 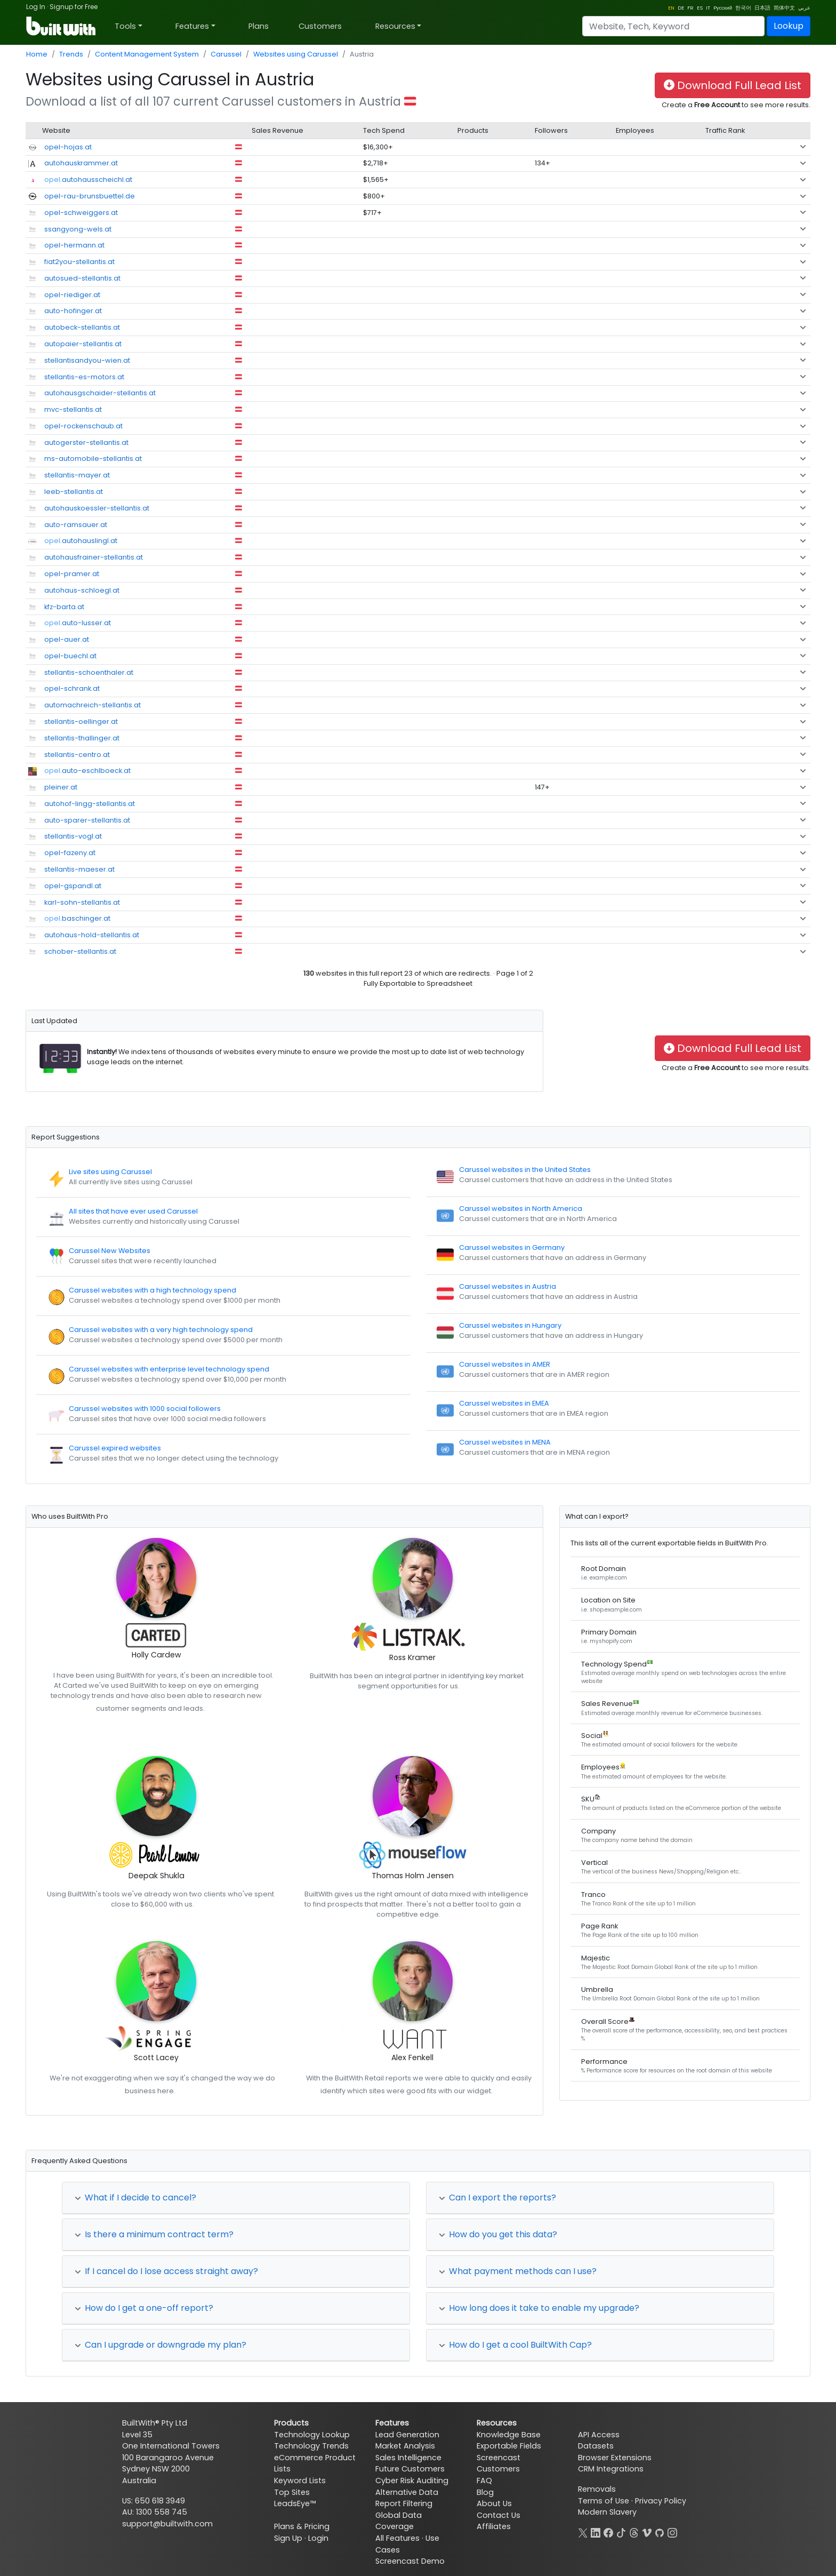 I want to click on [Facebook], so click(x=608, y=2532).